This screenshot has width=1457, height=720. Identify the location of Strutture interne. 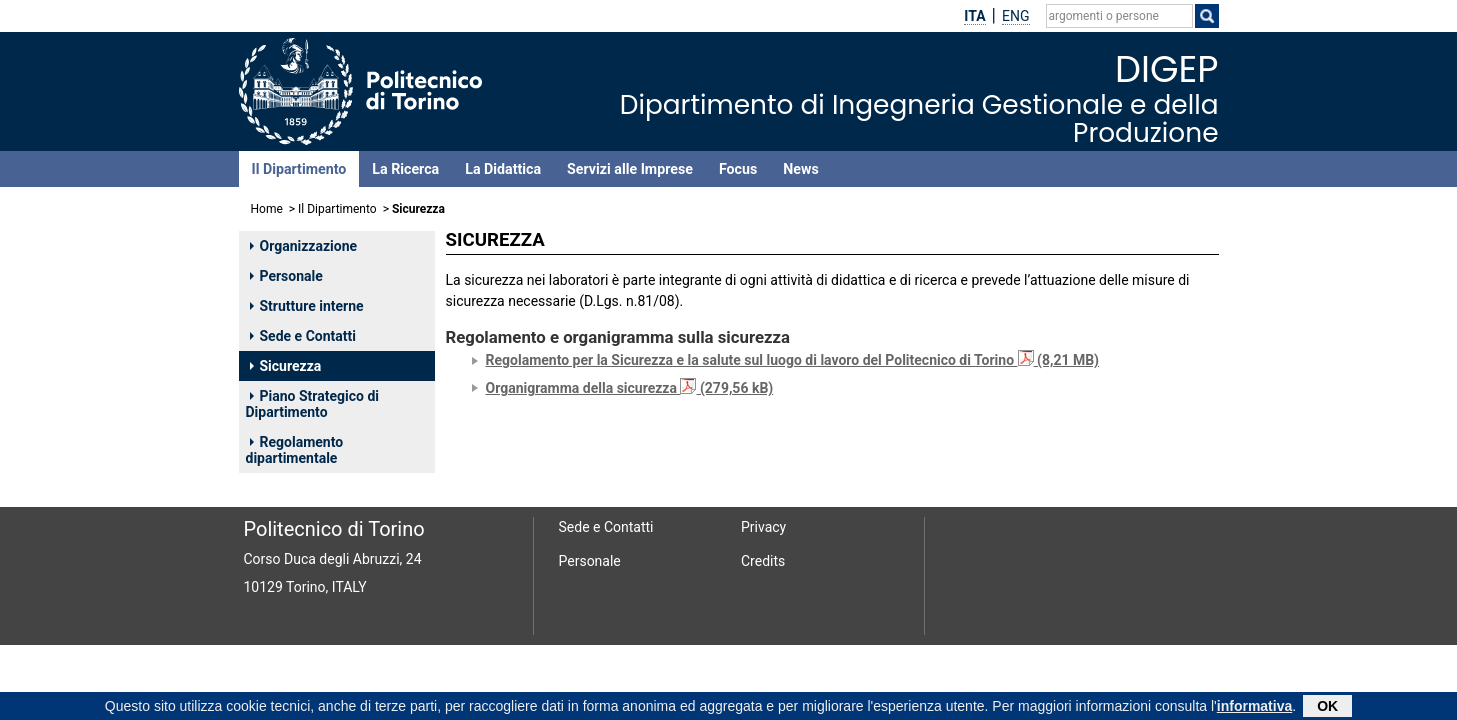
(307, 306).